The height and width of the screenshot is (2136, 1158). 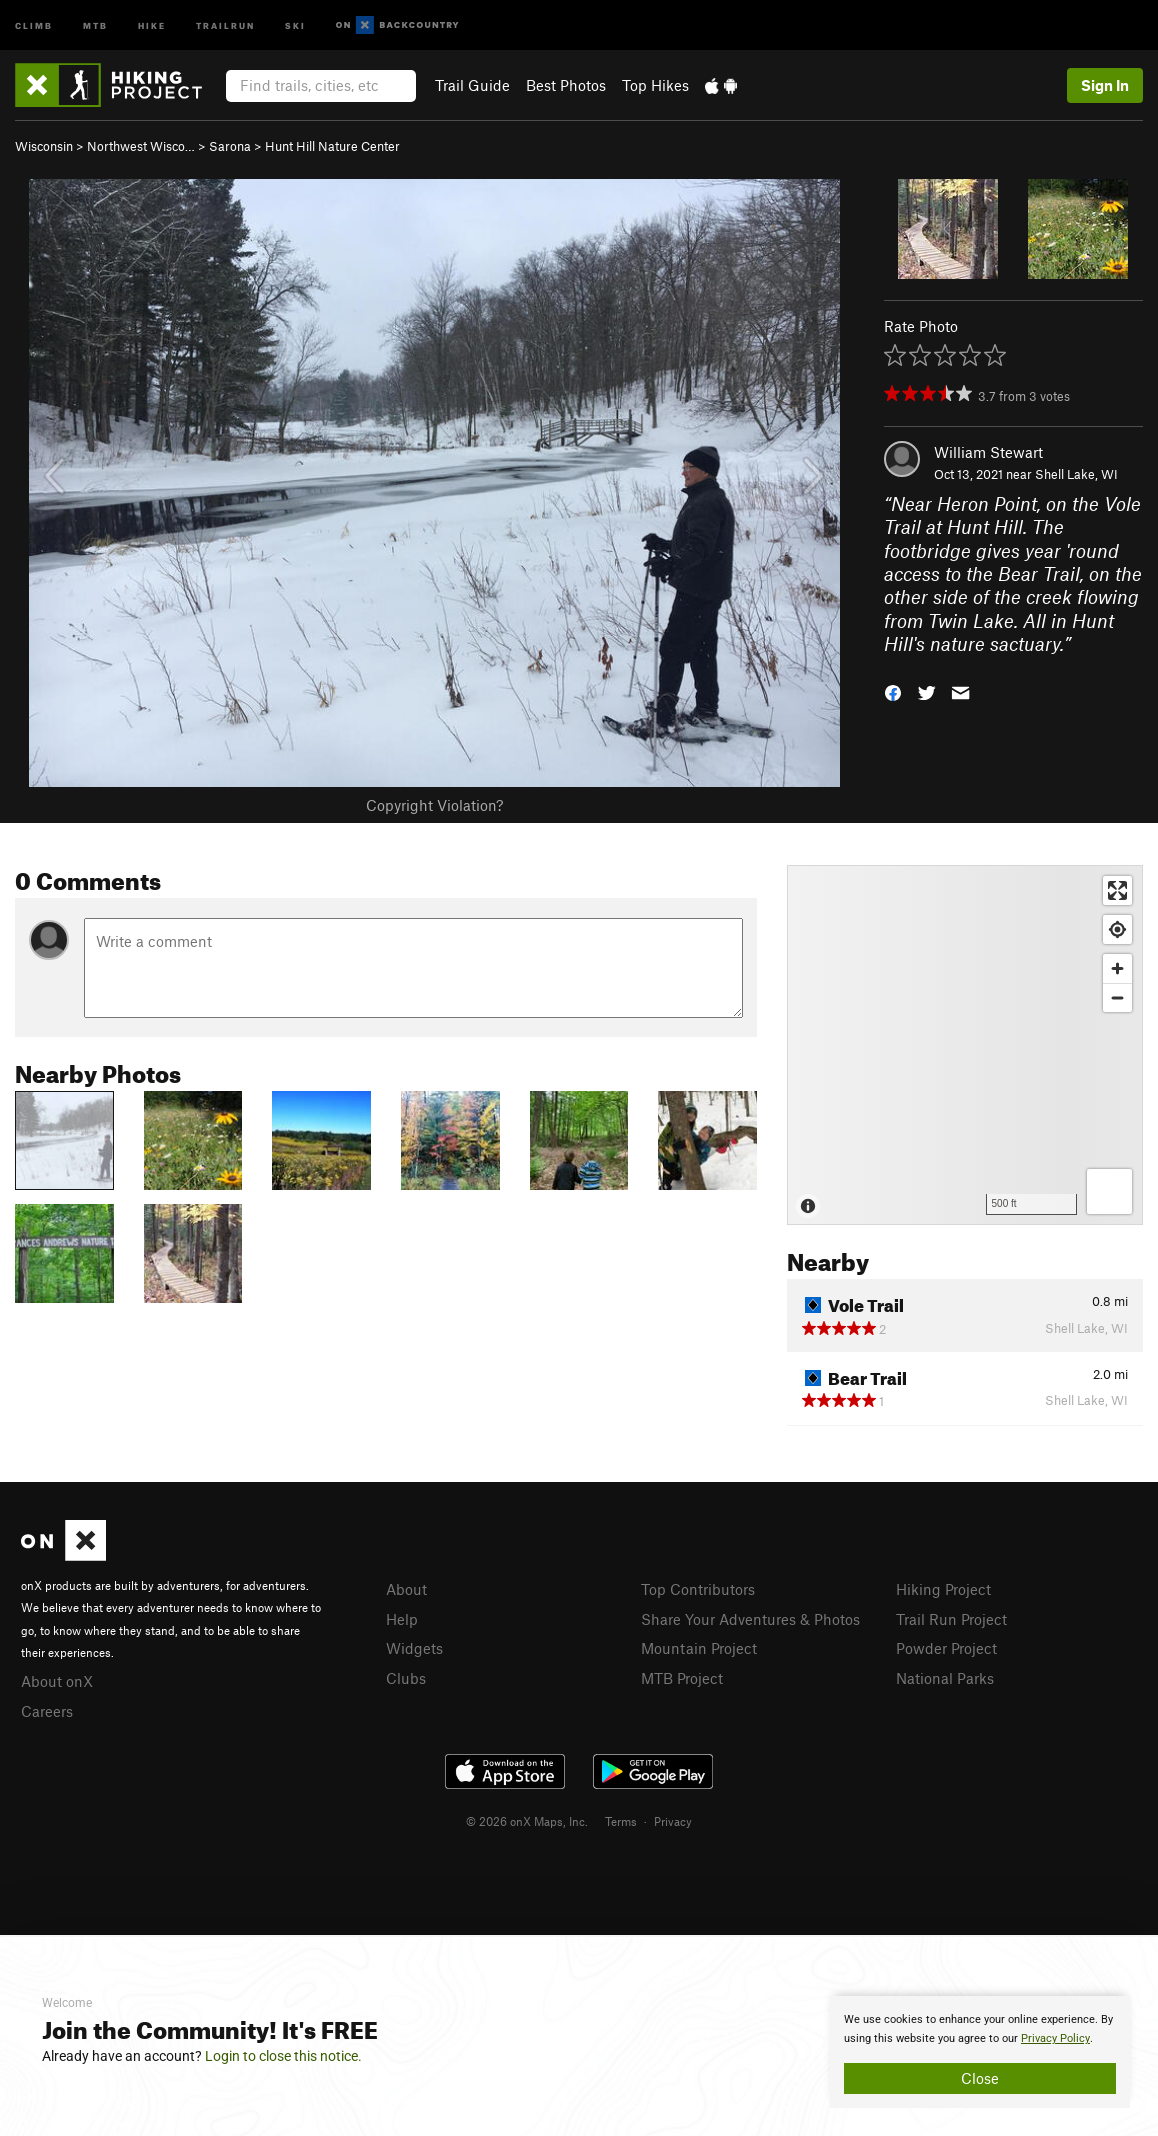 I want to click on Trailrun, so click(x=225, y=24).